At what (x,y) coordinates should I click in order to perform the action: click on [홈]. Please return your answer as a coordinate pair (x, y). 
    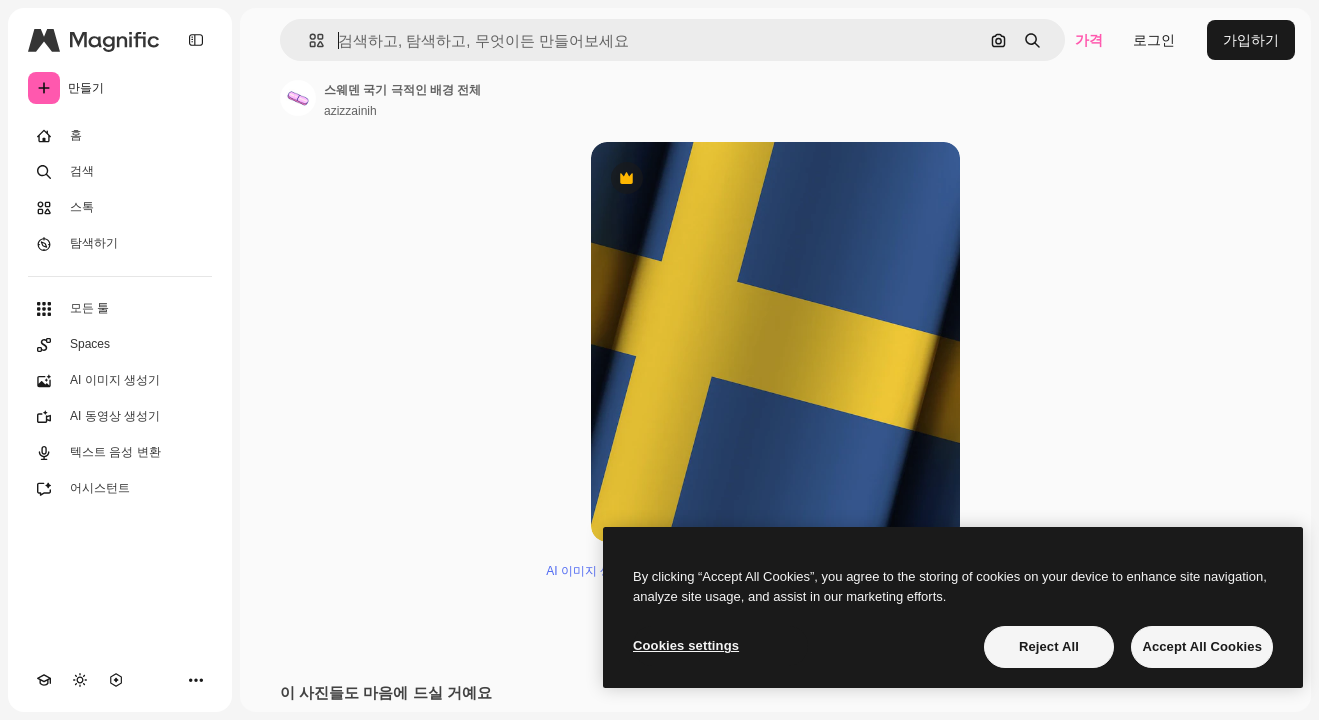
    Looking at the image, I should click on (120, 136).